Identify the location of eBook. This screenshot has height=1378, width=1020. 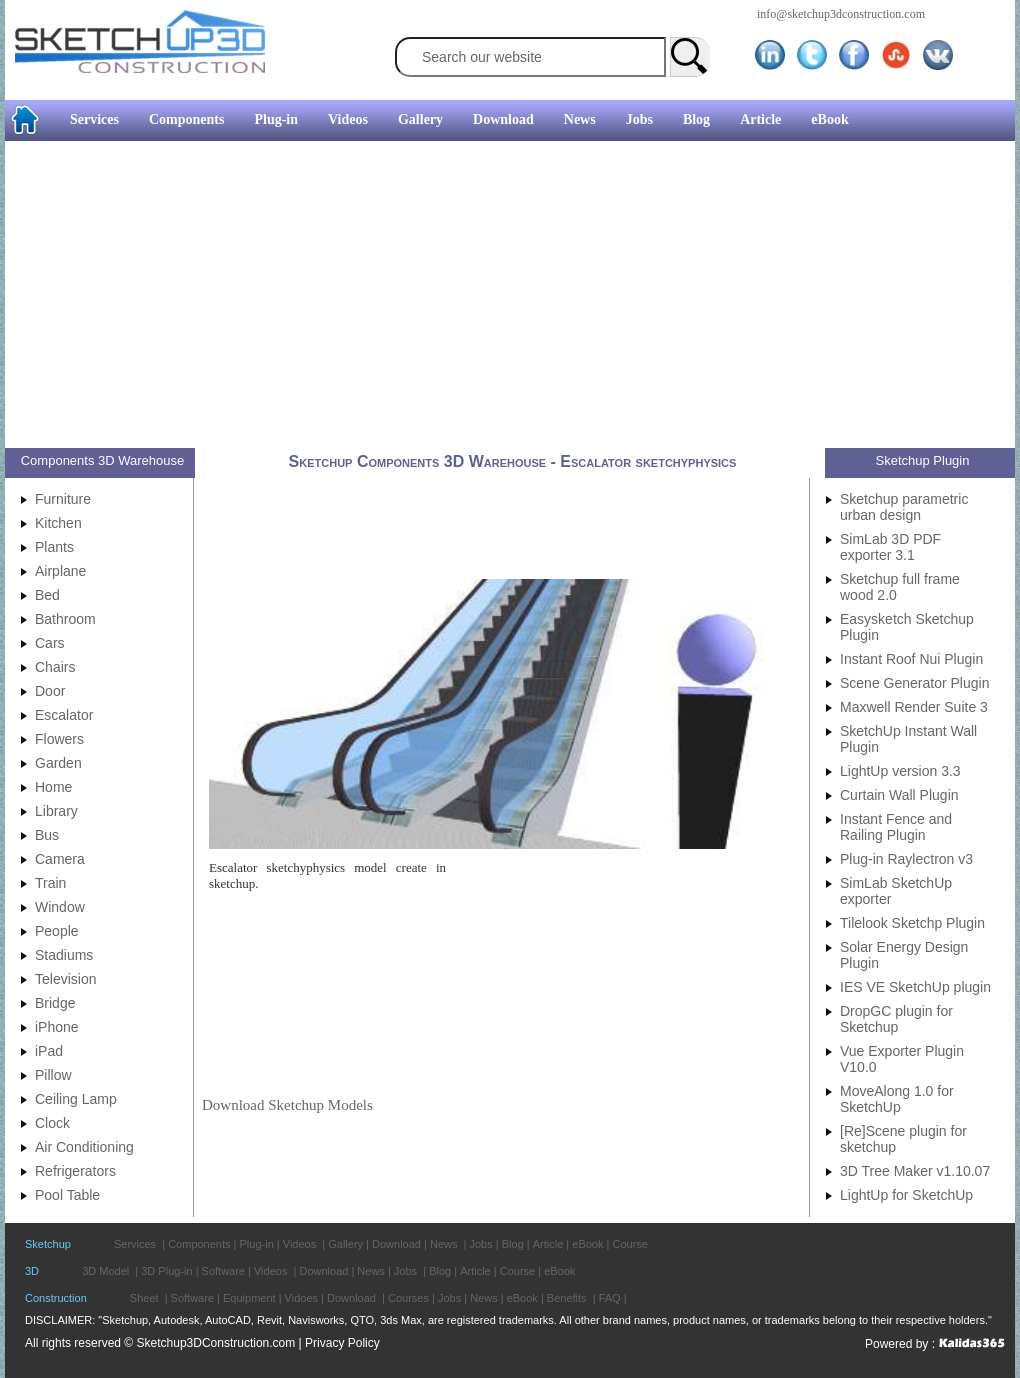
(829, 119).